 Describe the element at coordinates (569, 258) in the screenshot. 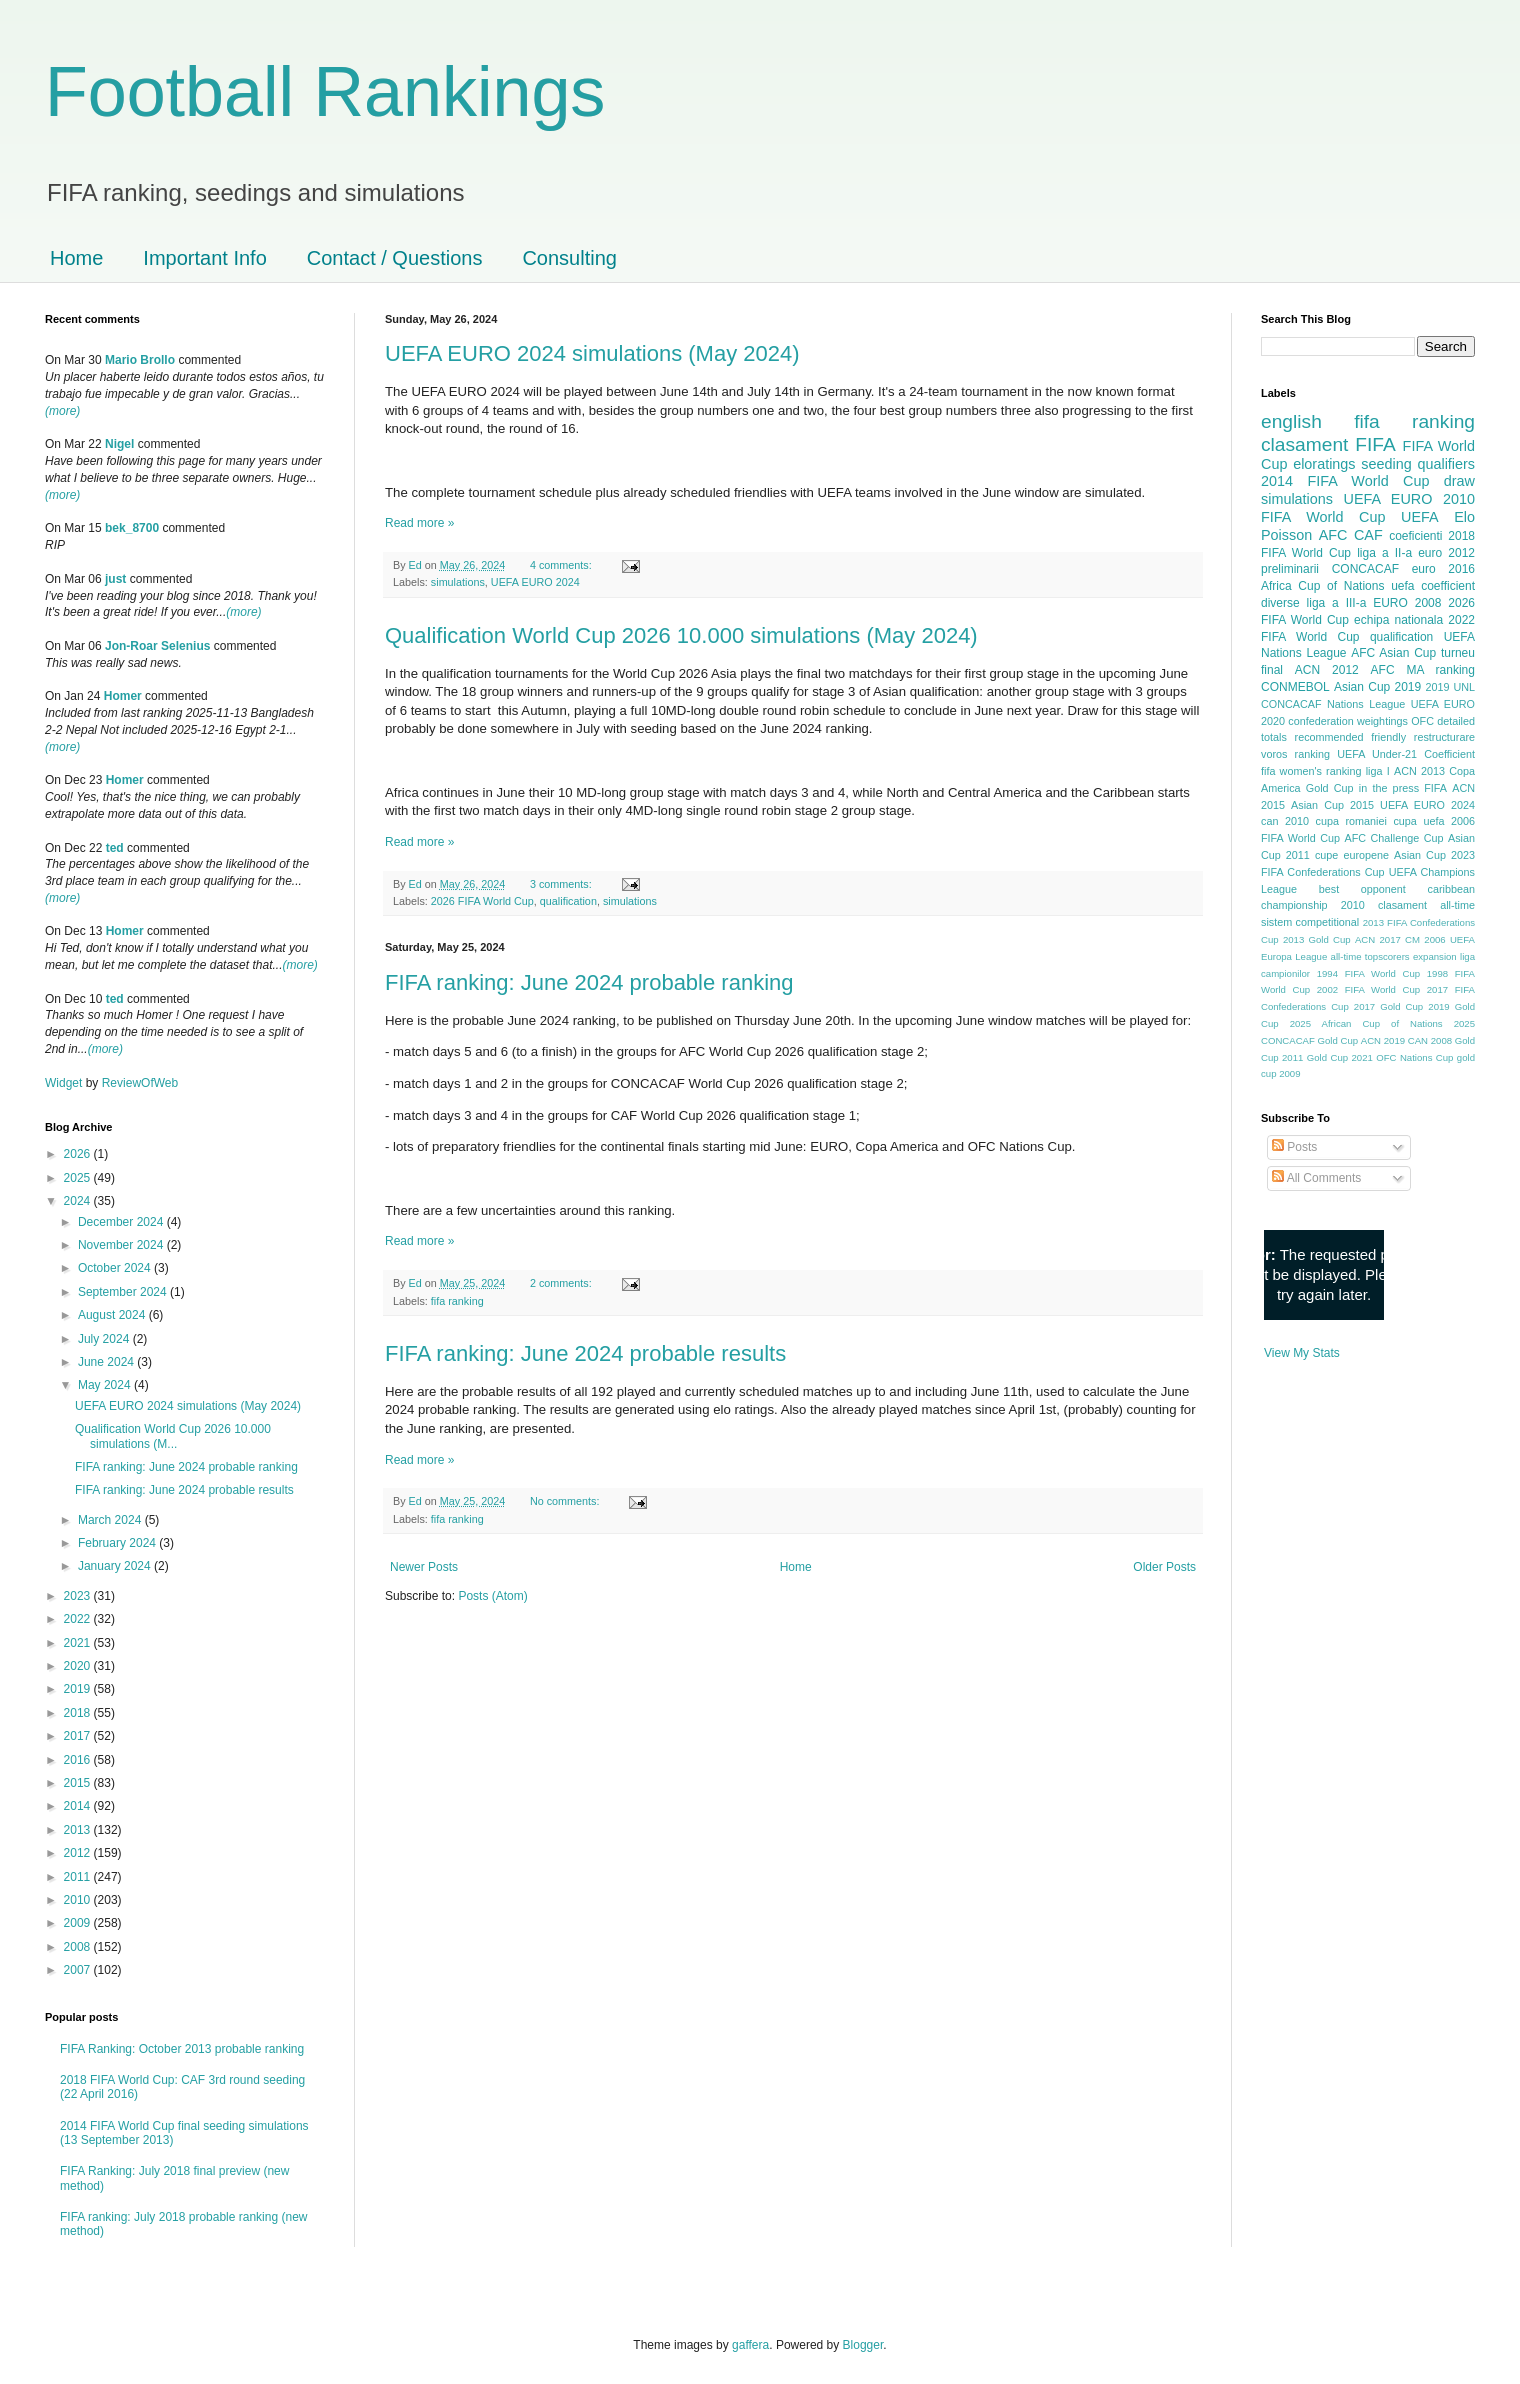

I see `Consulting` at that location.